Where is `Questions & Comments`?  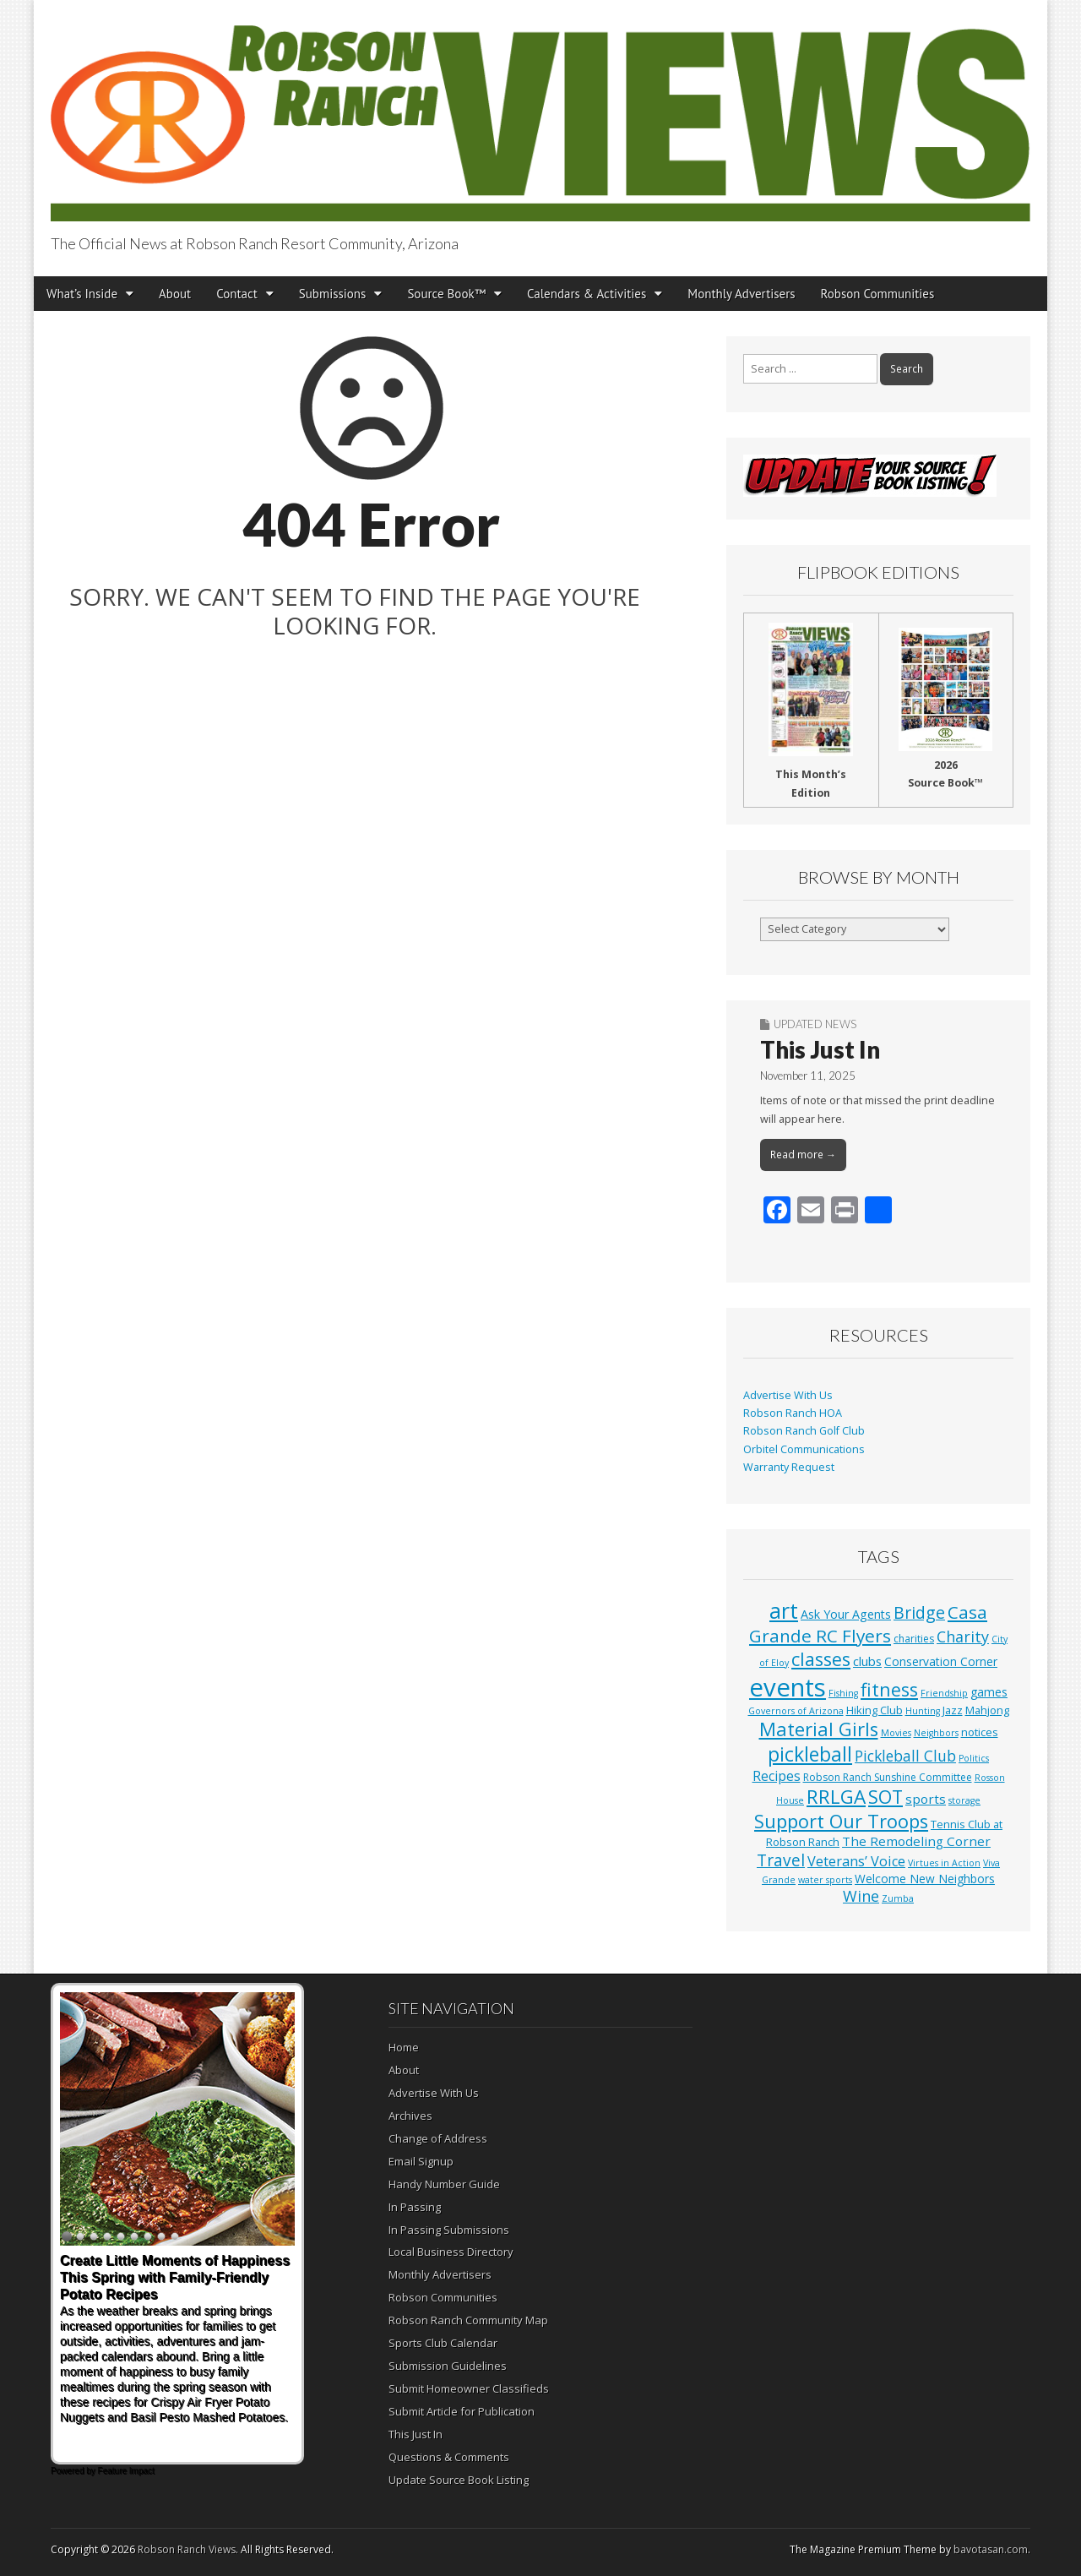
Questions & Comments is located at coordinates (448, 2456).